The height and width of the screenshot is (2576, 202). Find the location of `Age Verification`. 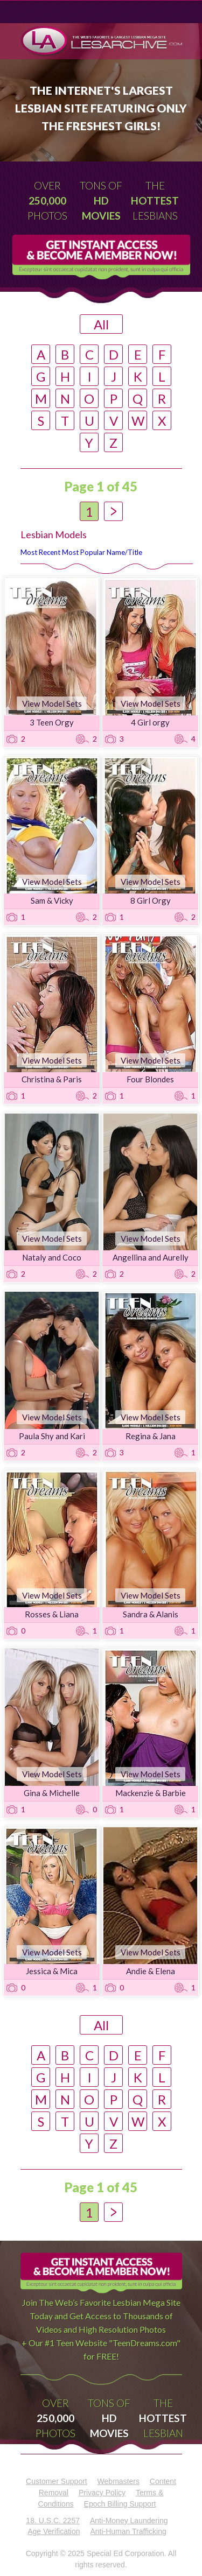

Age Verification is located at coordinates (53, 2531).